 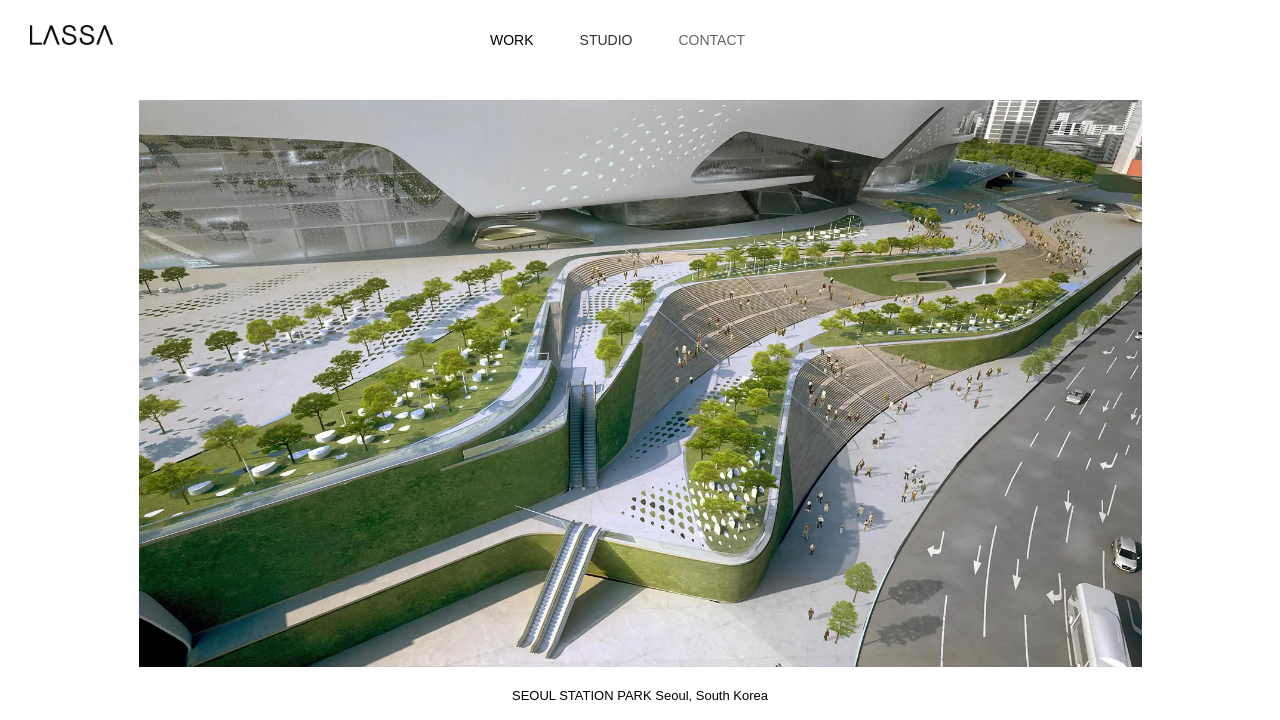 What do you see at coordinates (512, 40) in the screenshot?
I see `Work` at bounding box center [512, 40].